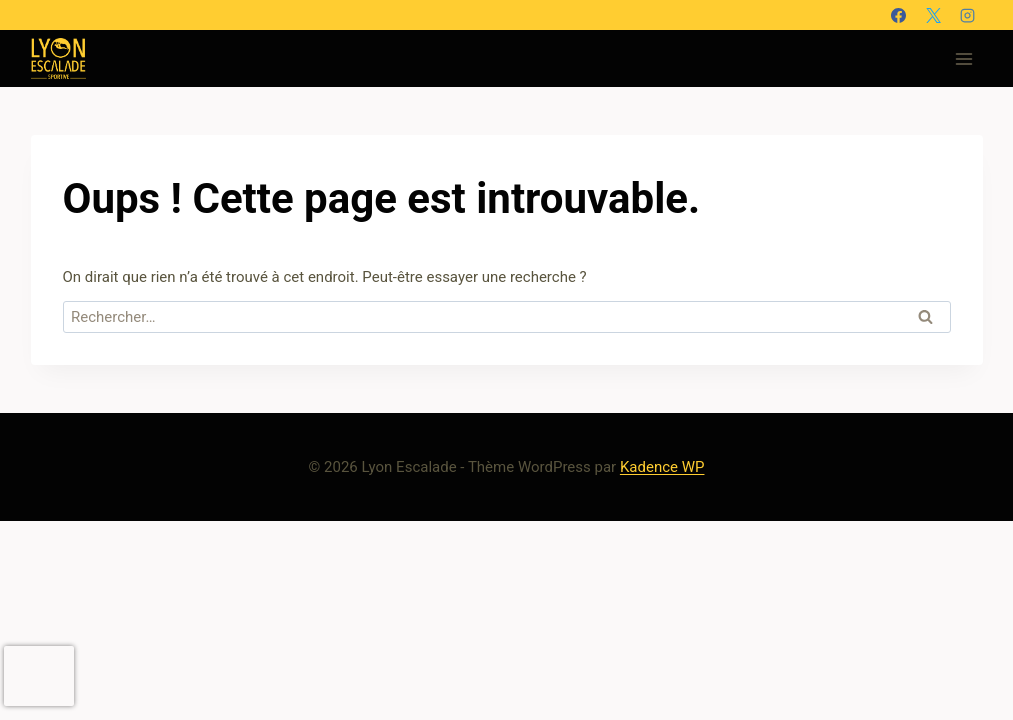 Image resolution: width=1013 pixels, height=720 pixels. What do you see at coordinates (662, 467) in the screenshot?
I see `Kadence WP` at bounding box center [662, 467].